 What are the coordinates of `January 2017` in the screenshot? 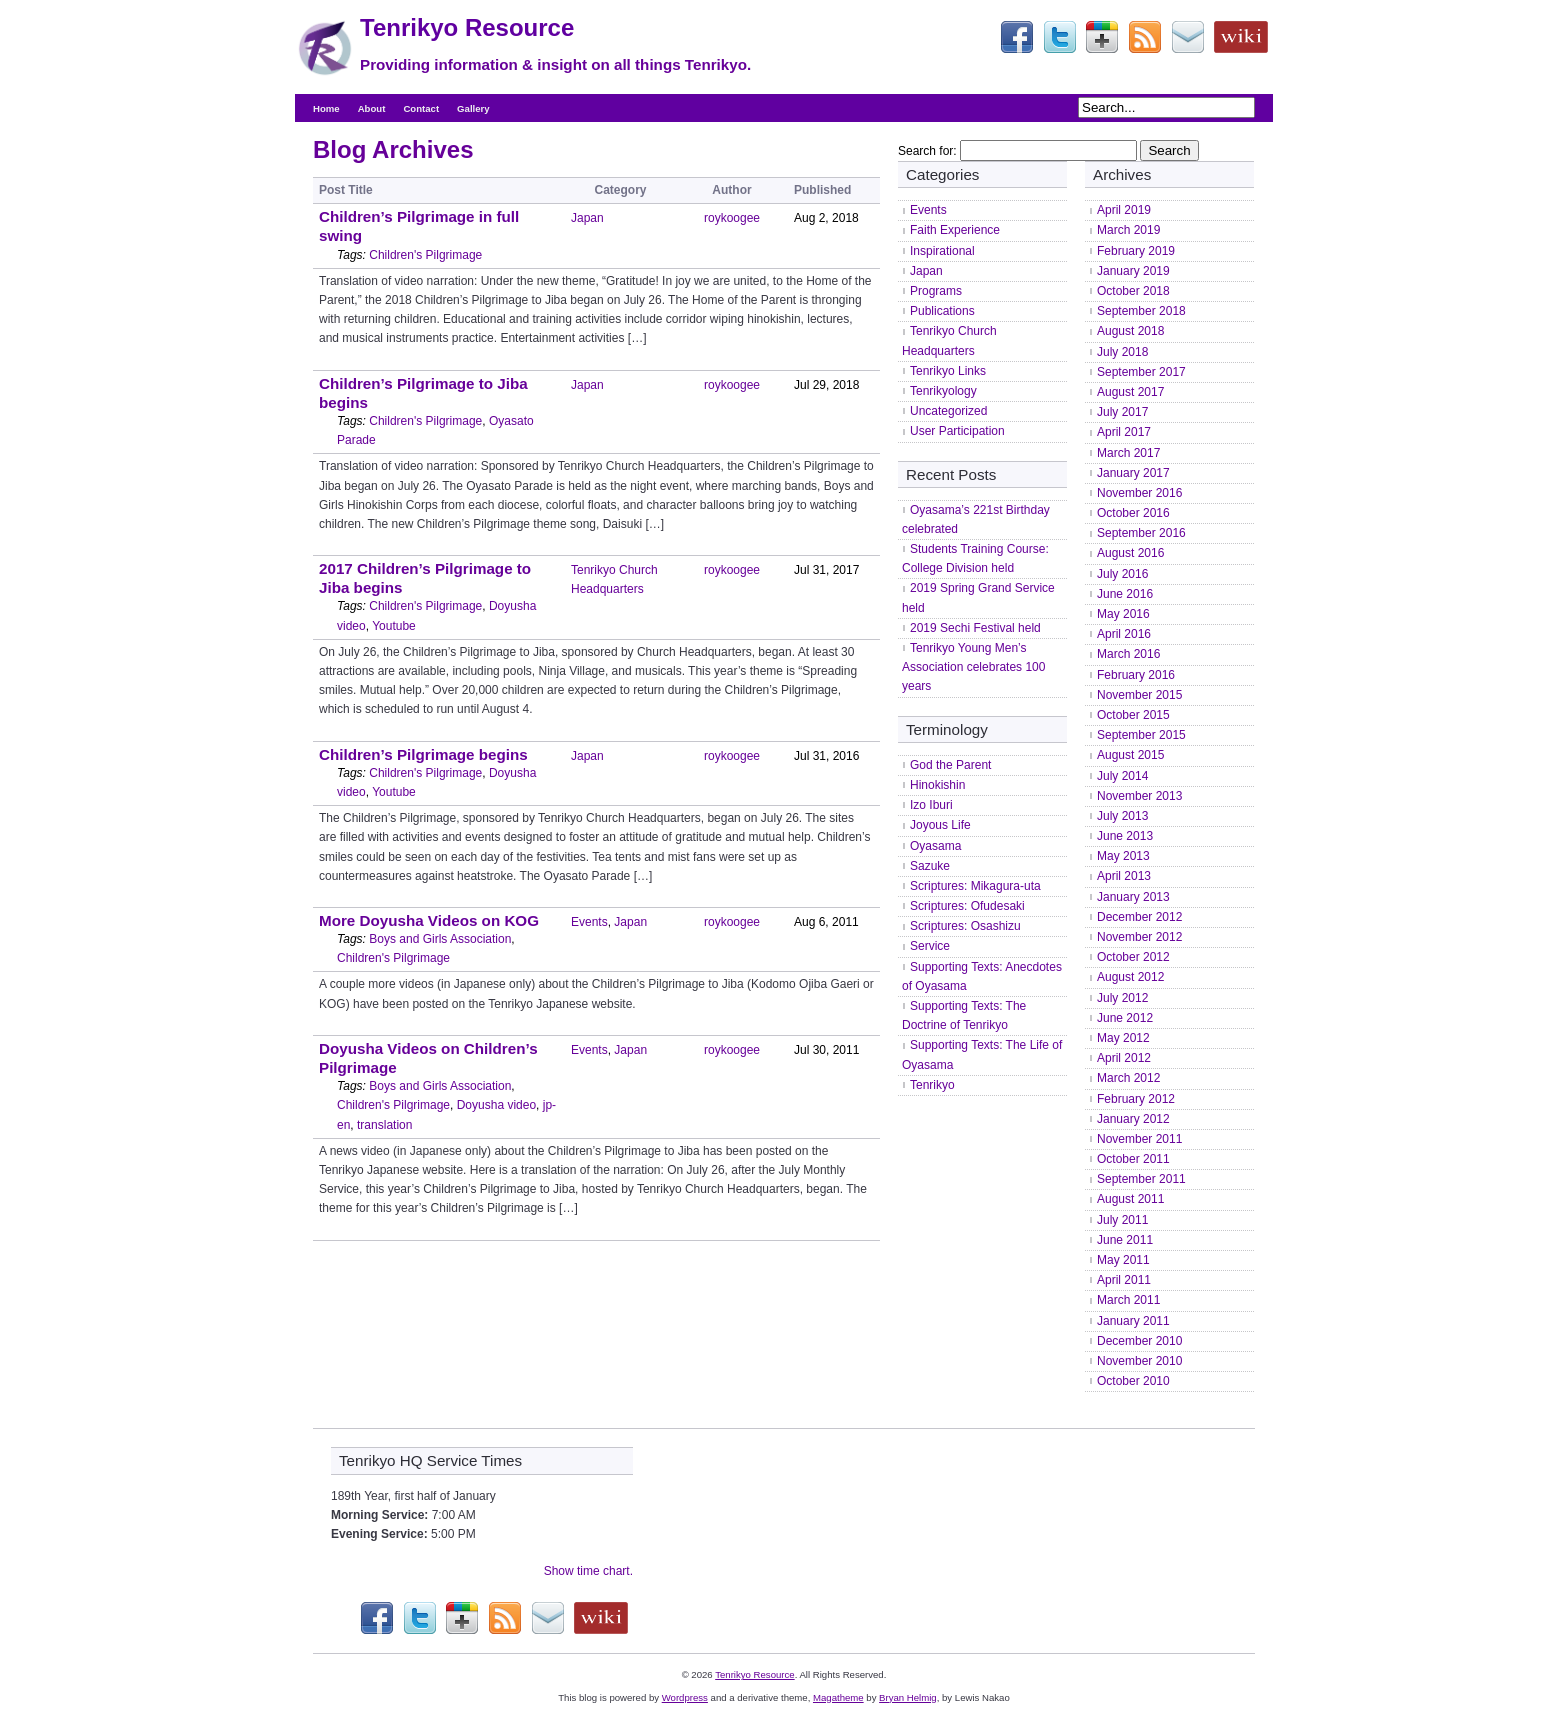 It's located at (1133, 473).